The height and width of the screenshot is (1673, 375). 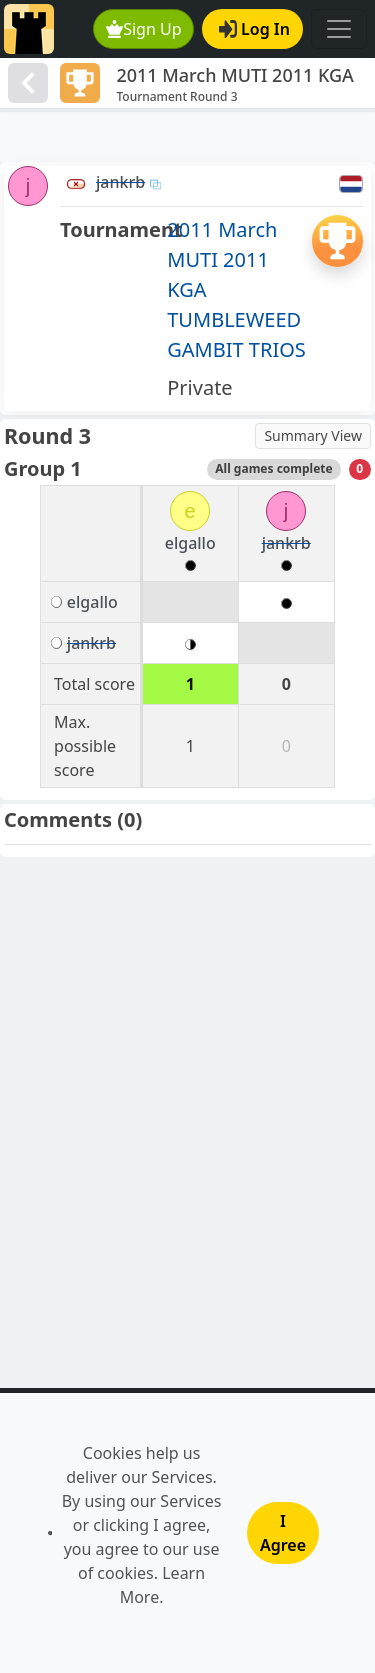 I want to click on Summary View, so click(x=313, y=435).